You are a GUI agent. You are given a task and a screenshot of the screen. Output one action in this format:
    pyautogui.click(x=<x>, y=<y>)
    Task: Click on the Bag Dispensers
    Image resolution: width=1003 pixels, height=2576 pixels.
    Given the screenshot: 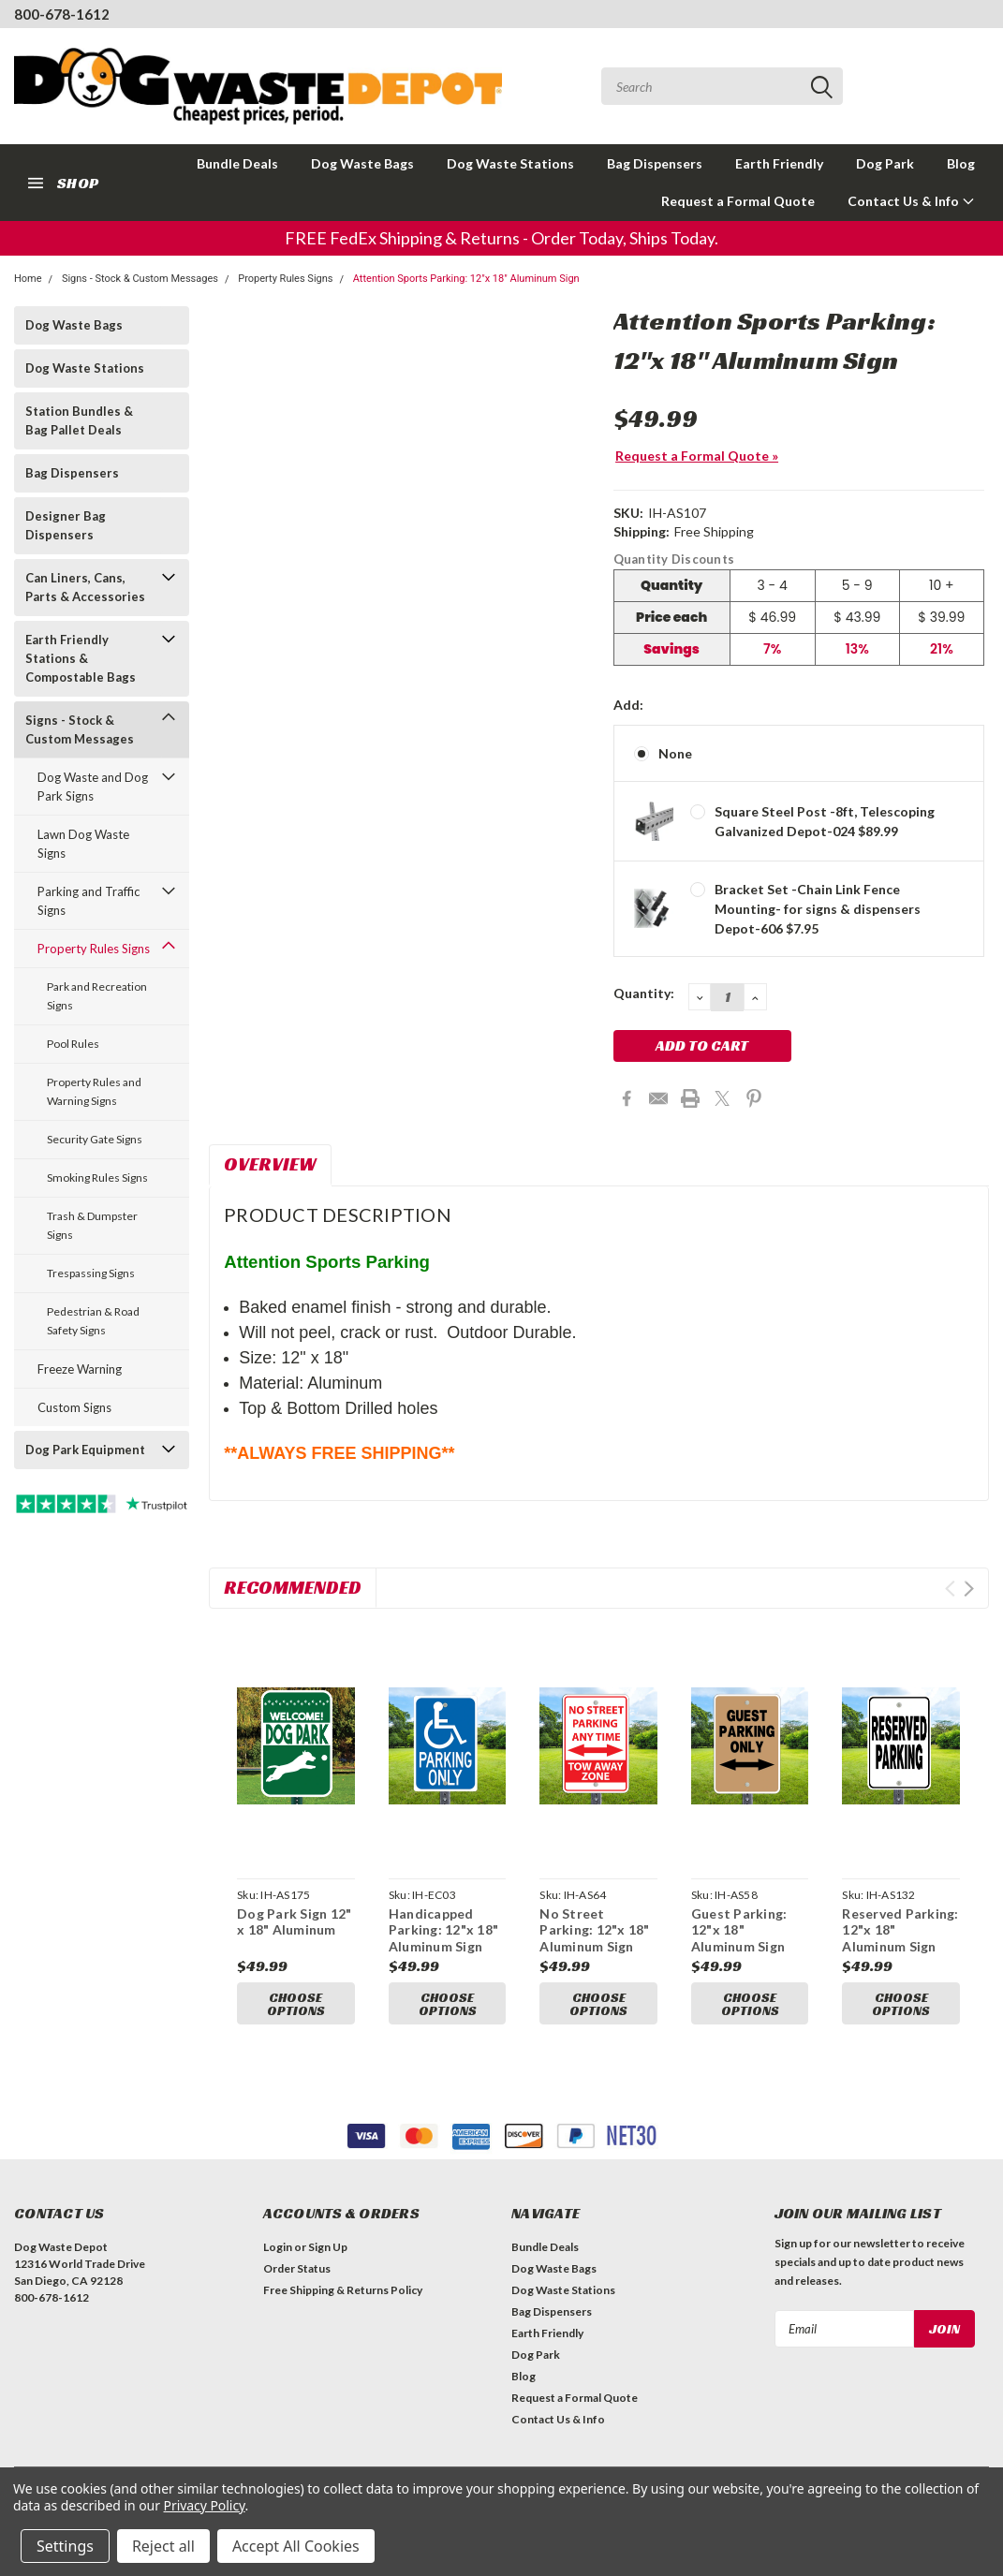 What is the action you would take?
    pyautogui.click(x=654, y=163)
    